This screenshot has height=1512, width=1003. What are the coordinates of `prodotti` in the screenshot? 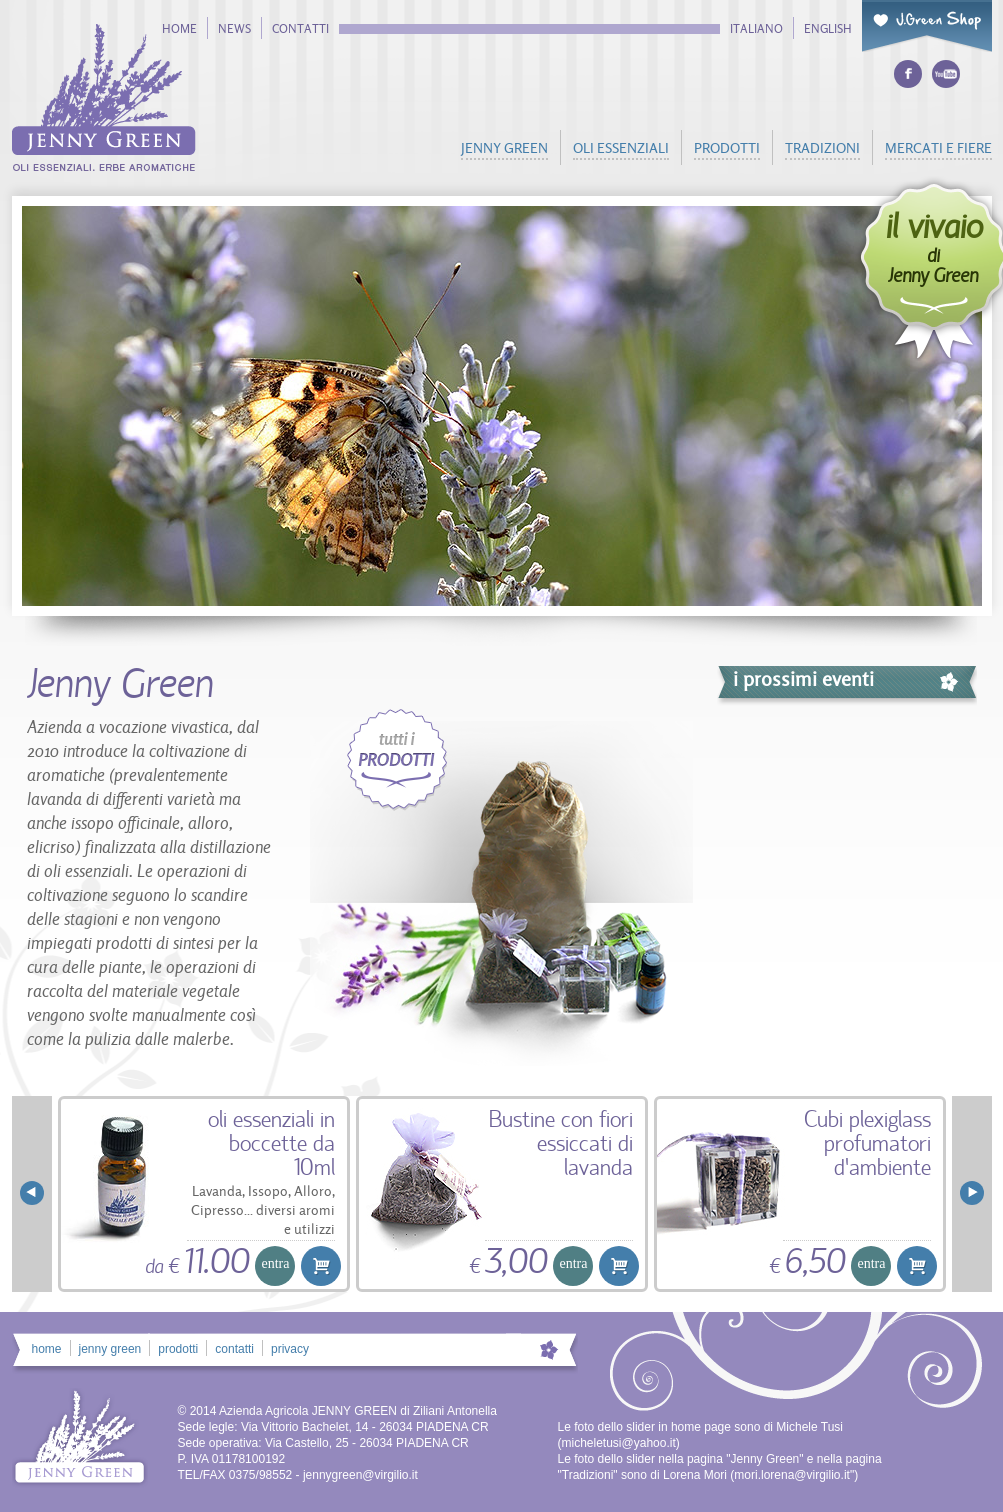 It's located at (727, 147).